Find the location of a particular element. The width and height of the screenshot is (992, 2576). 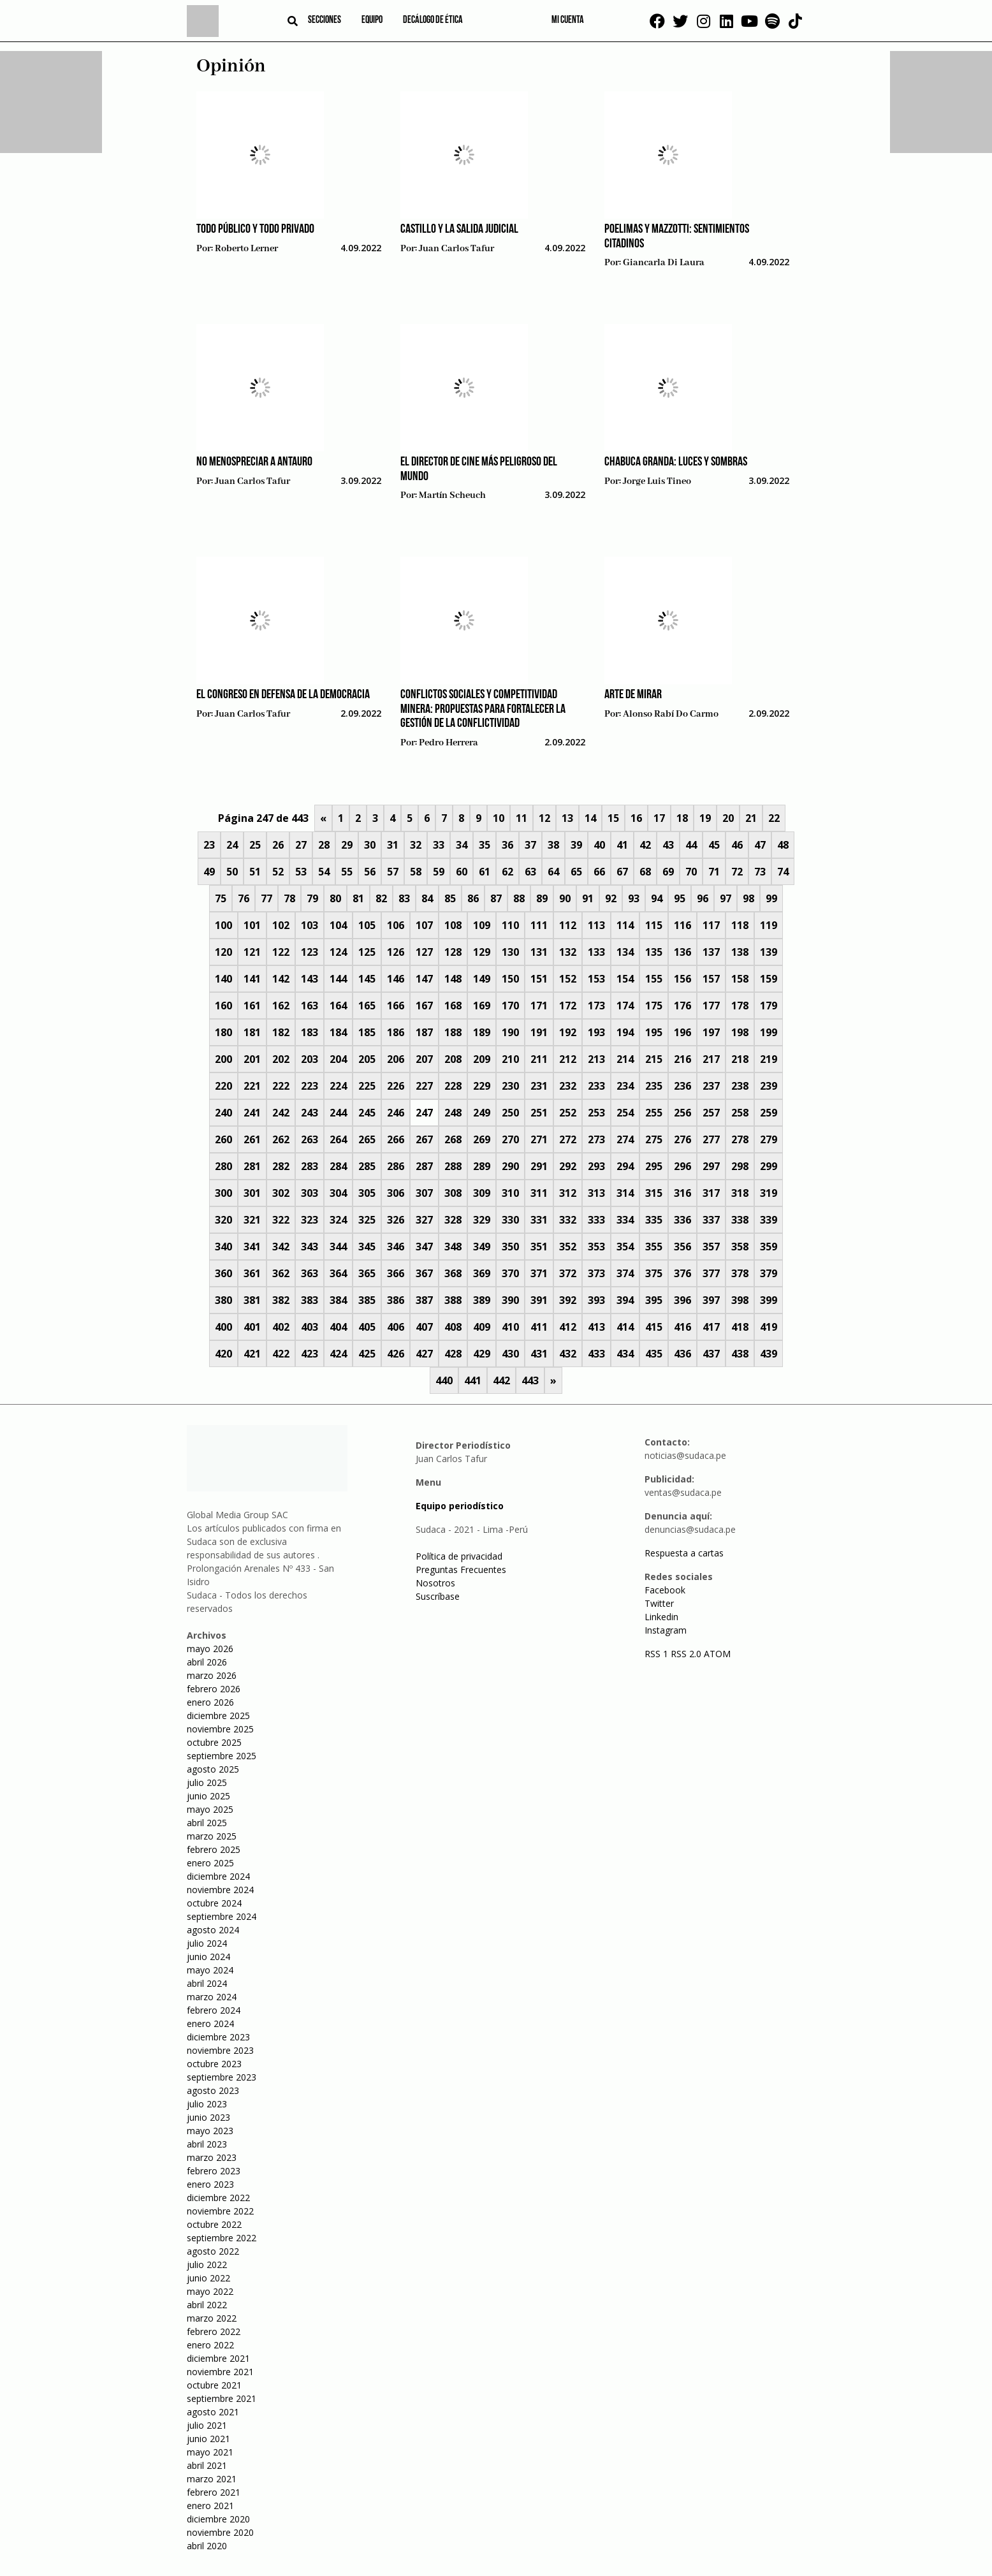

septiembre 2021 is located at coordinates (221, 2398).